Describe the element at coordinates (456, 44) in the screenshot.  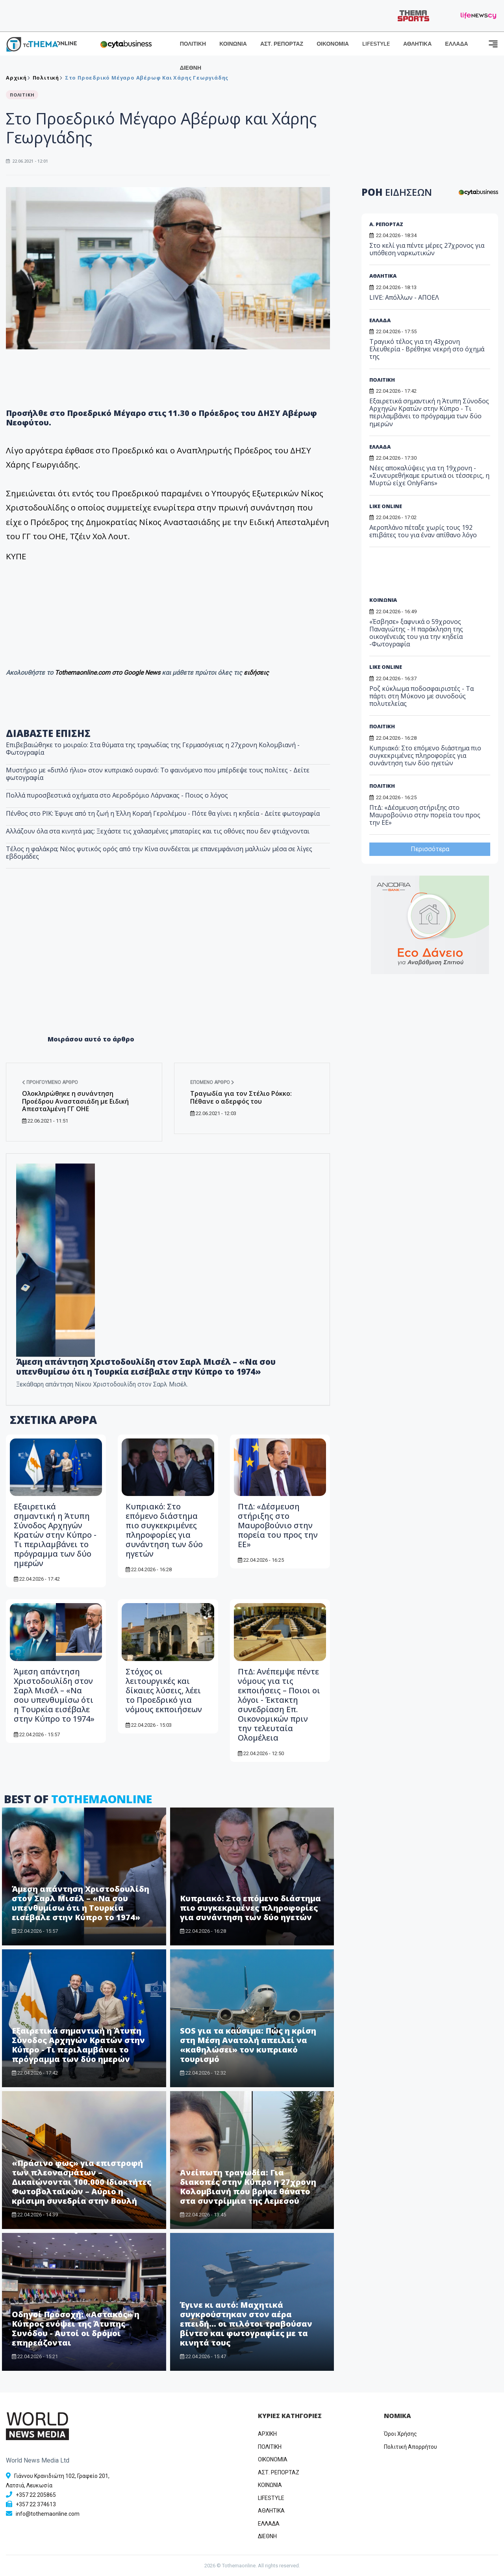
I see `ΕΛΛΑΔΑ` at that location.